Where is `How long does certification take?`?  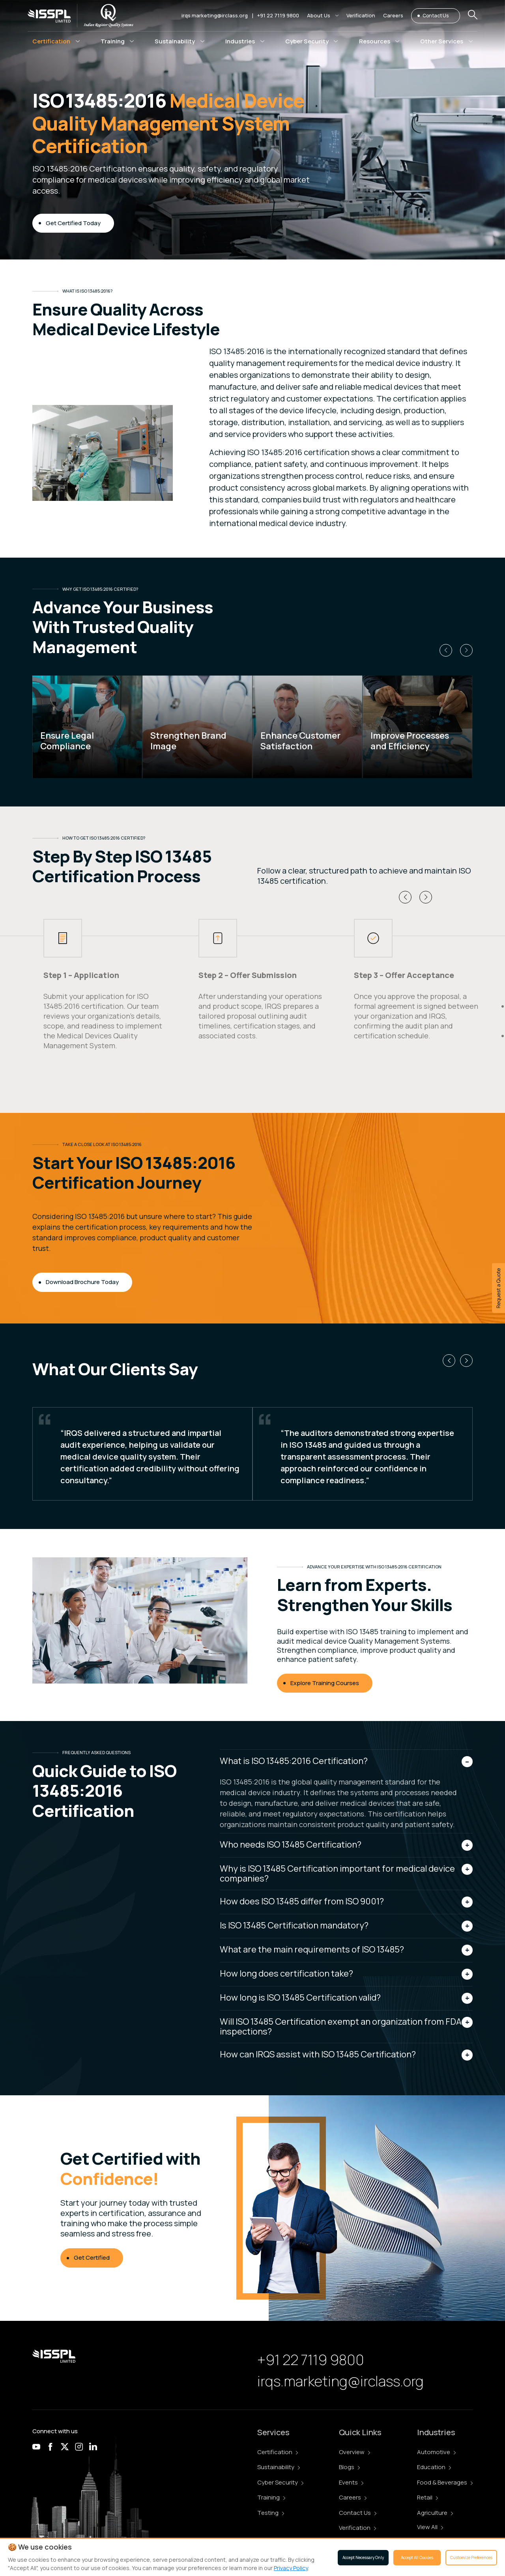
How long does certification take? is located at coordinates (286, 1973).